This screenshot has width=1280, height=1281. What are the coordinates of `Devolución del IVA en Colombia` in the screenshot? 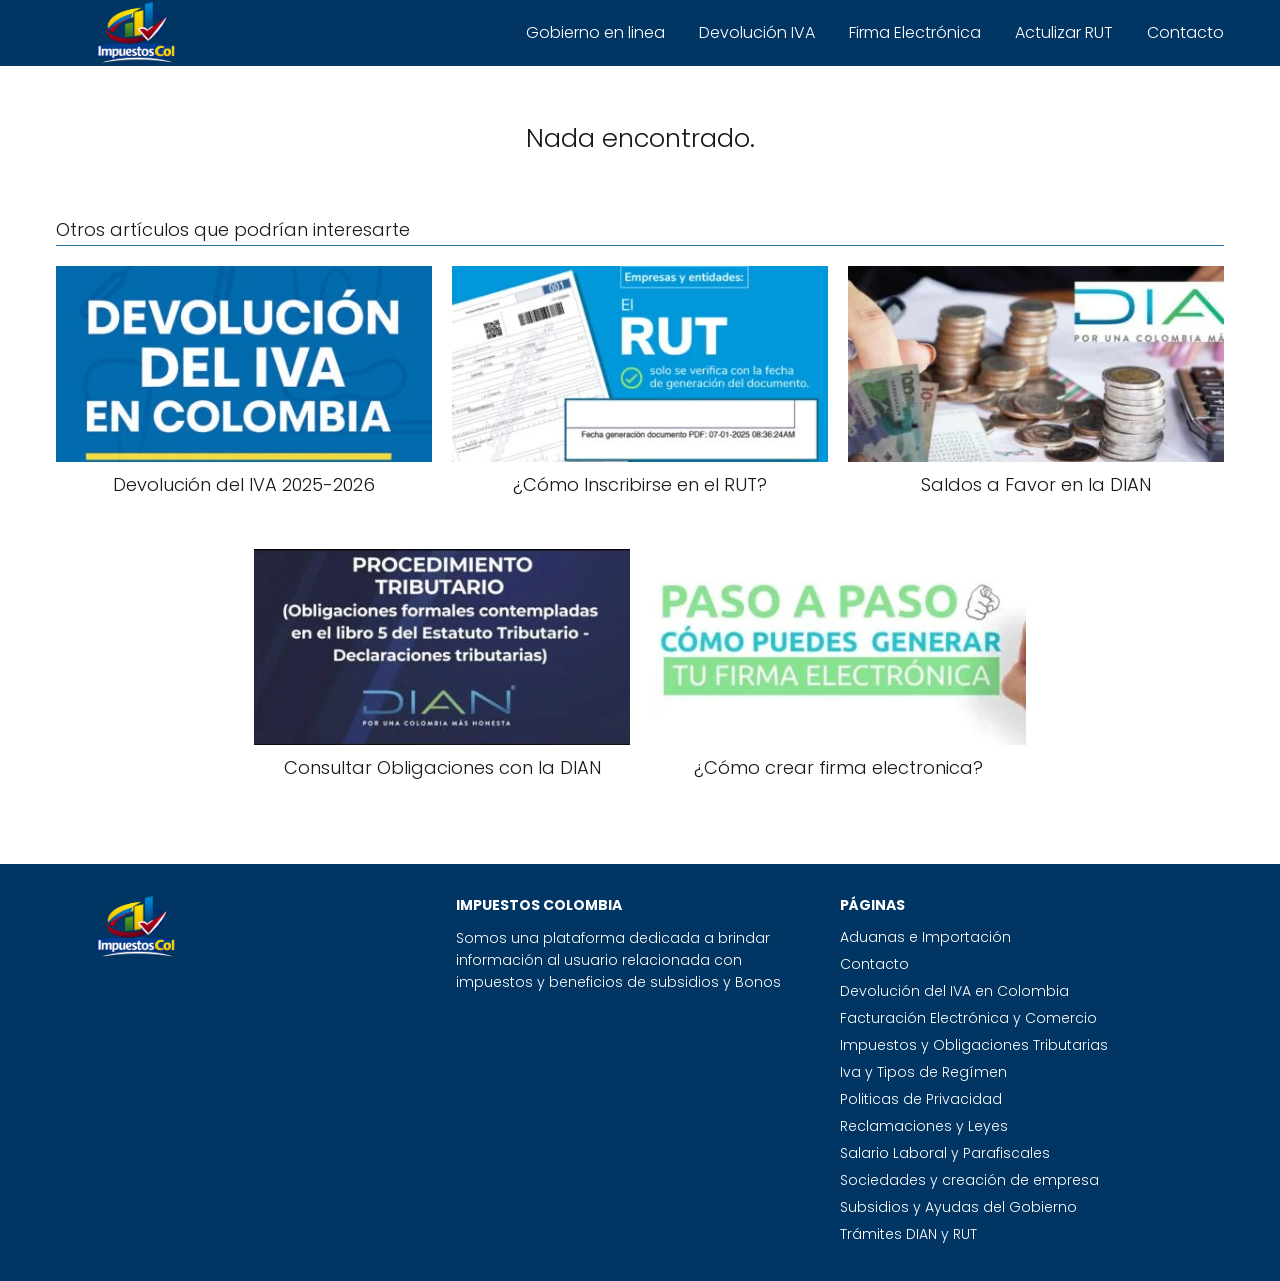 It's located at (954, 991).